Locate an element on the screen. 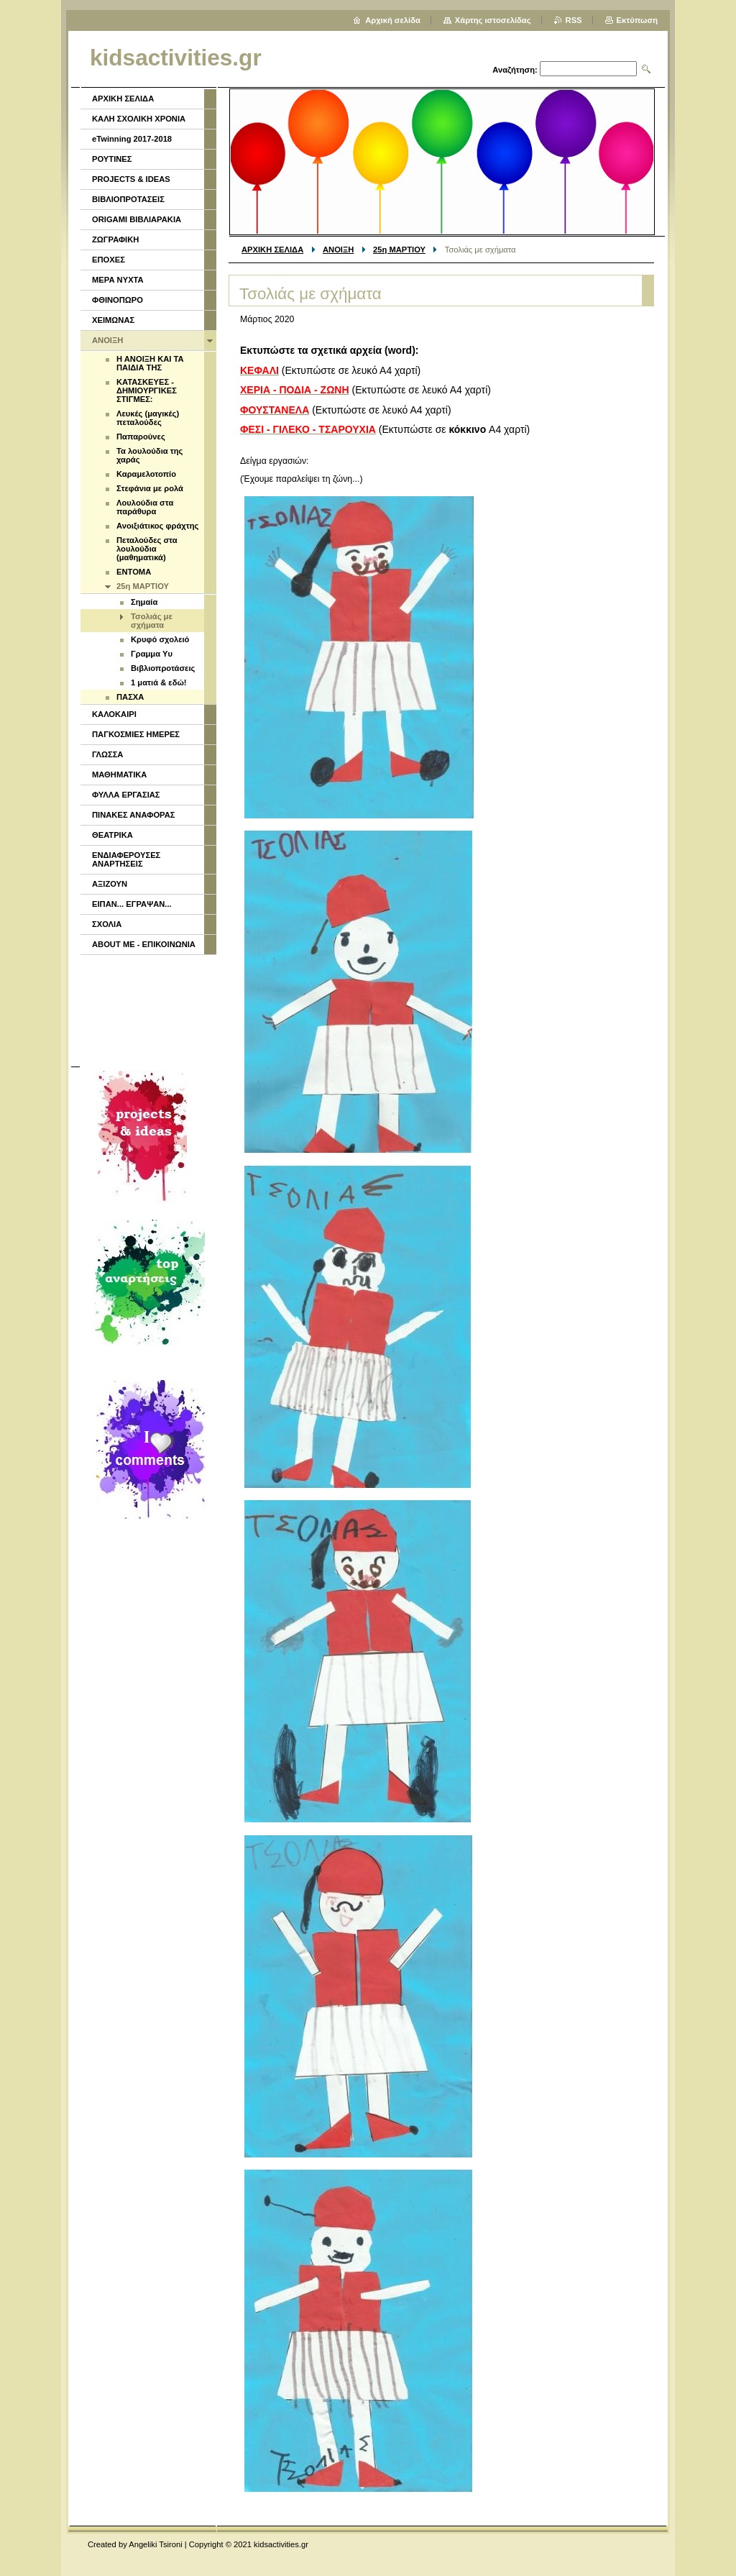 The image size is (736, 2576). eTwinning 2017-2018 is located at coordinates (132, 138).